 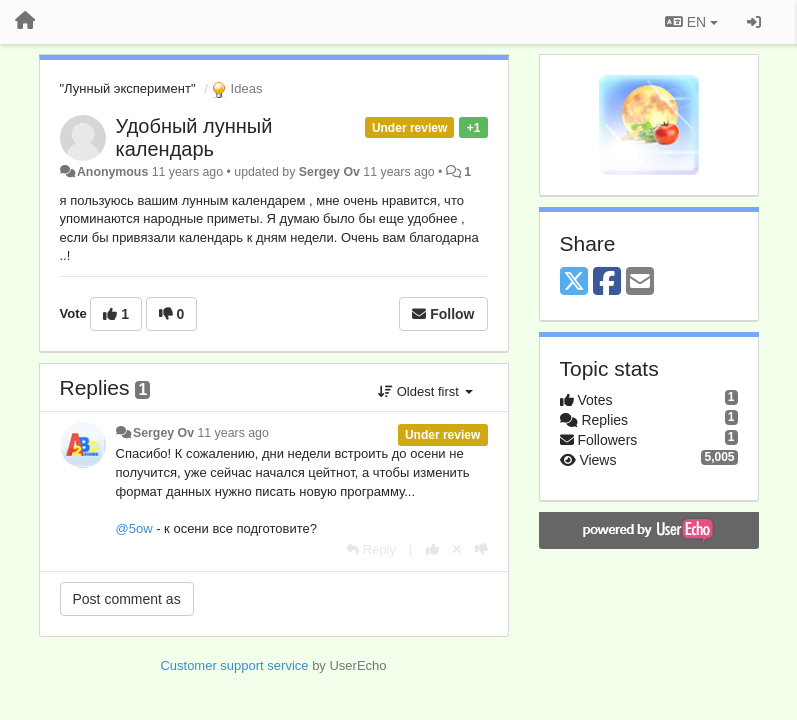 I want to click on [Facebook], so click(x=607, y=282).